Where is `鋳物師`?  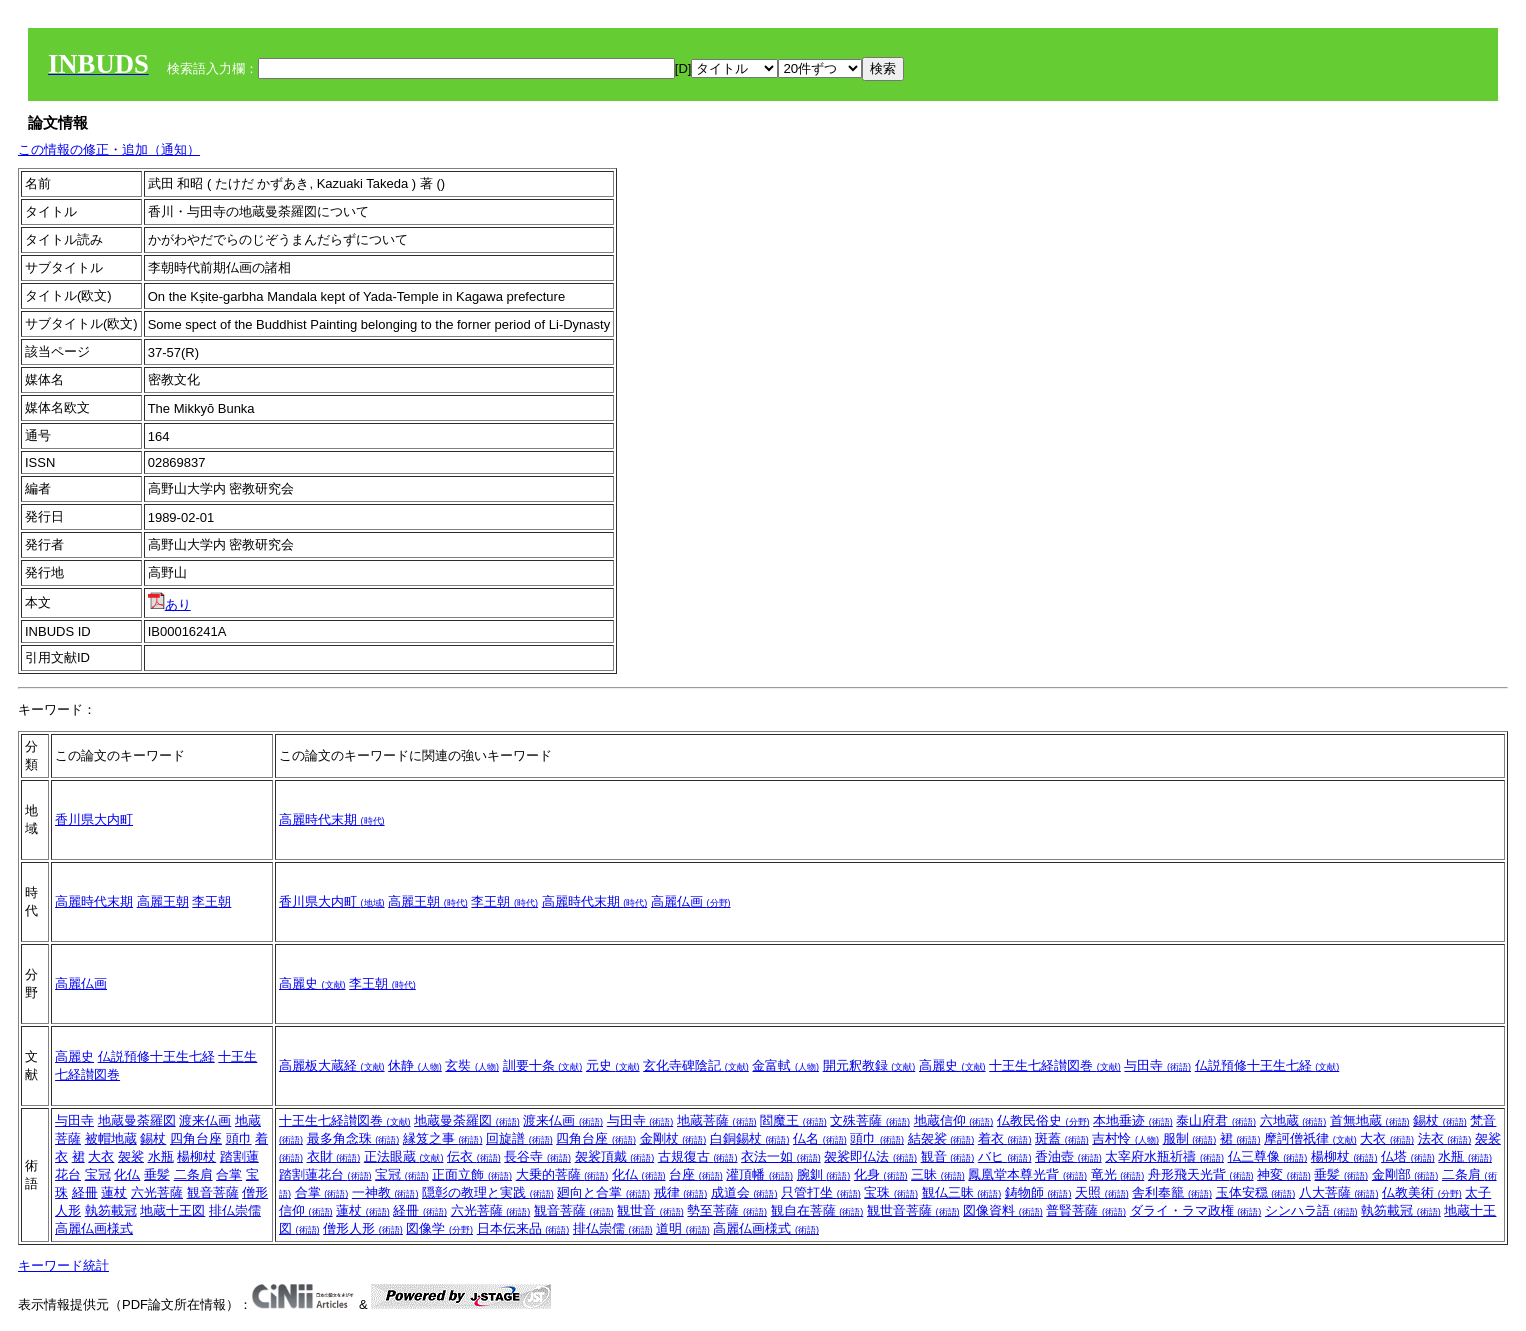
鋳物師 is located at coordinates (1038, 1192).